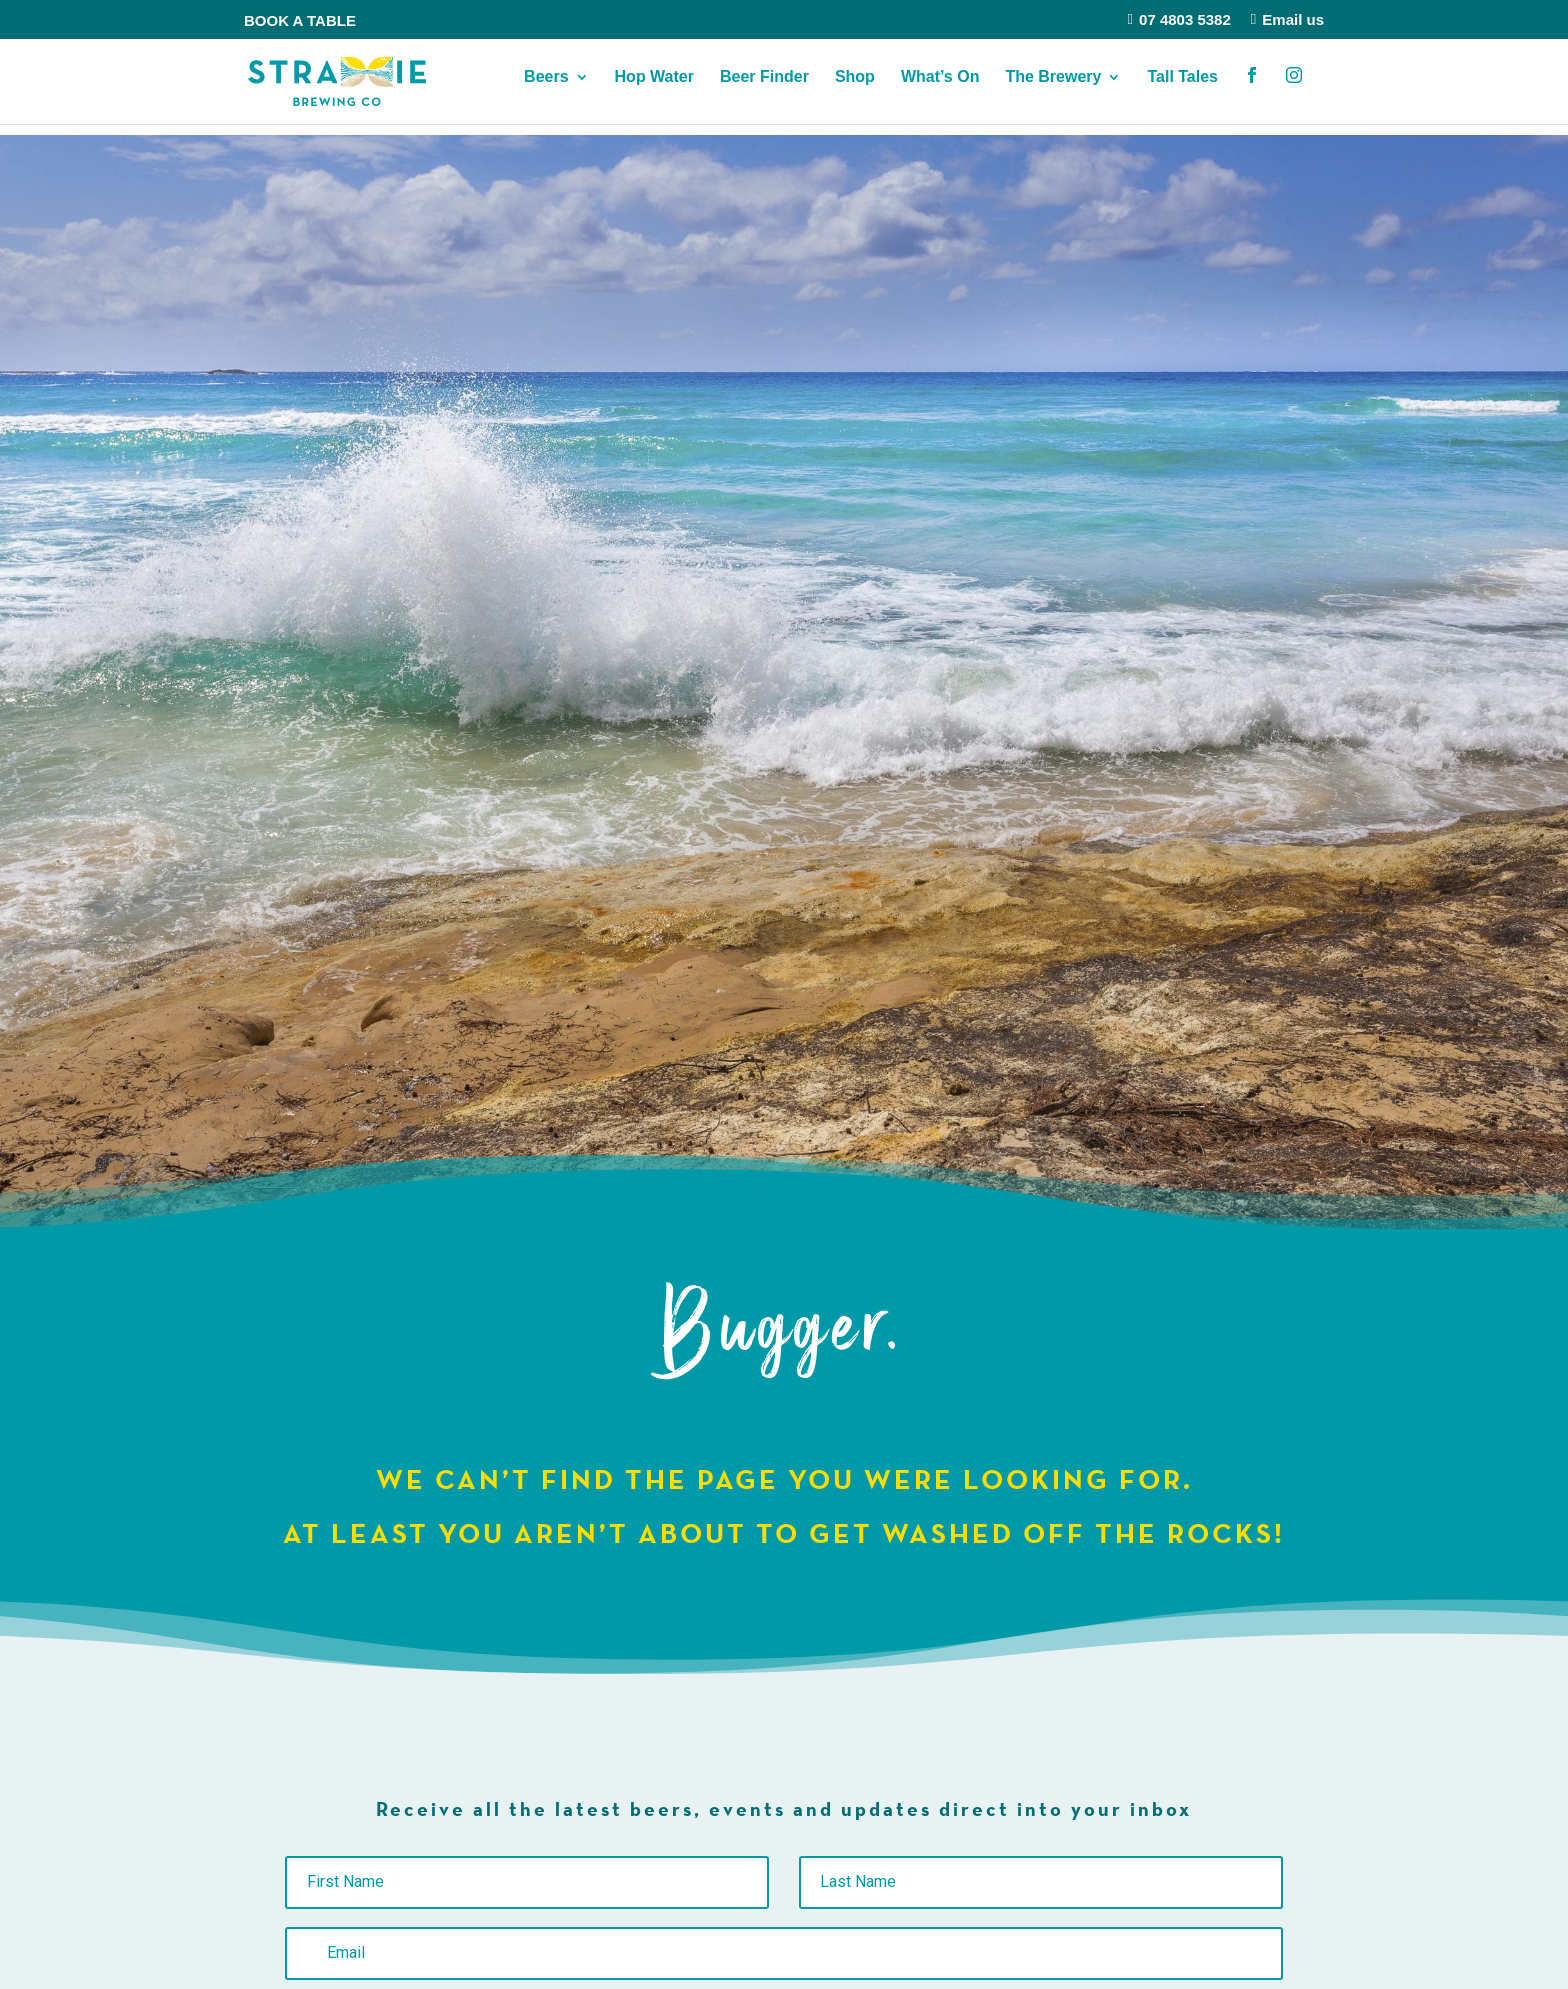 The height and width of the screenshot is (1989, 1568). What do you see at coordinates (1287, 19) in the screenshot?
I see `Email us` at bounding box center [1287, 19].